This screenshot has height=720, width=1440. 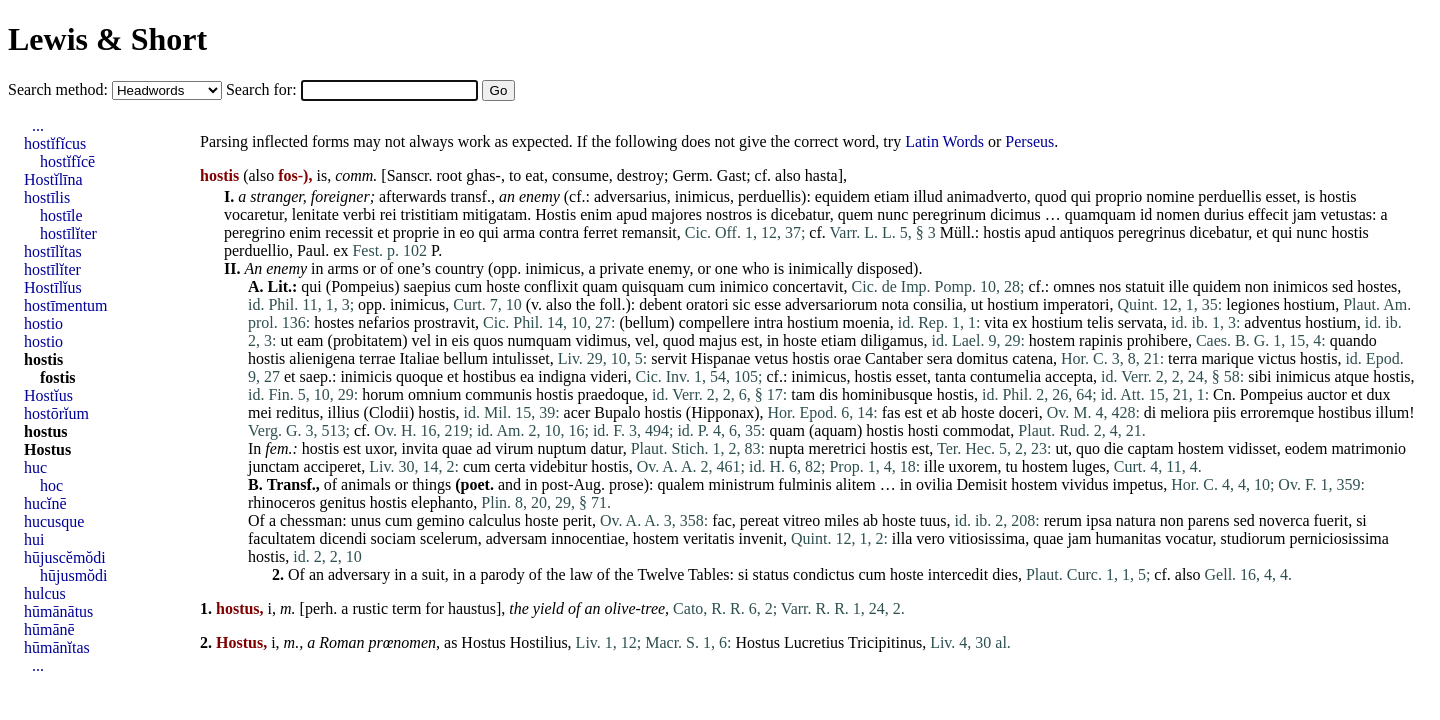 What do you see at coordinates (1118, 196) in the screenshot?
I see `proprio` at bounding box center [1118, 196].